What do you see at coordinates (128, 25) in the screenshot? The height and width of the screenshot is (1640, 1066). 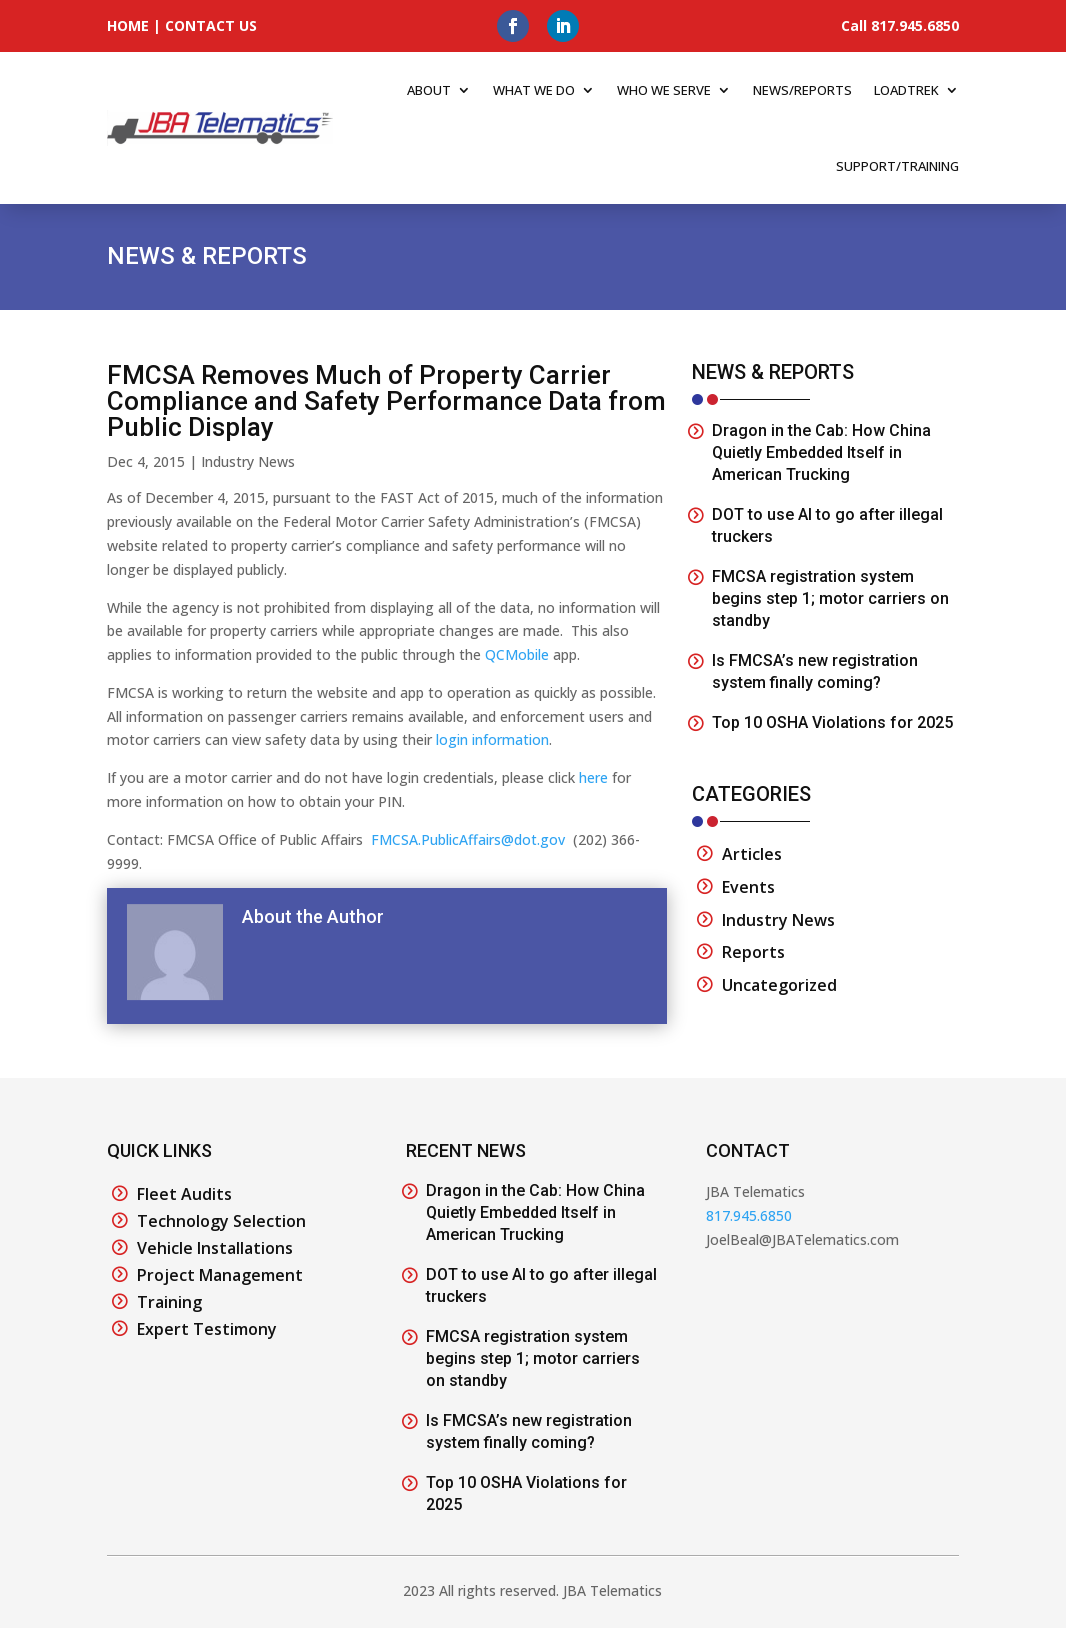 I see `HOME` at bounding box center [128, 25].